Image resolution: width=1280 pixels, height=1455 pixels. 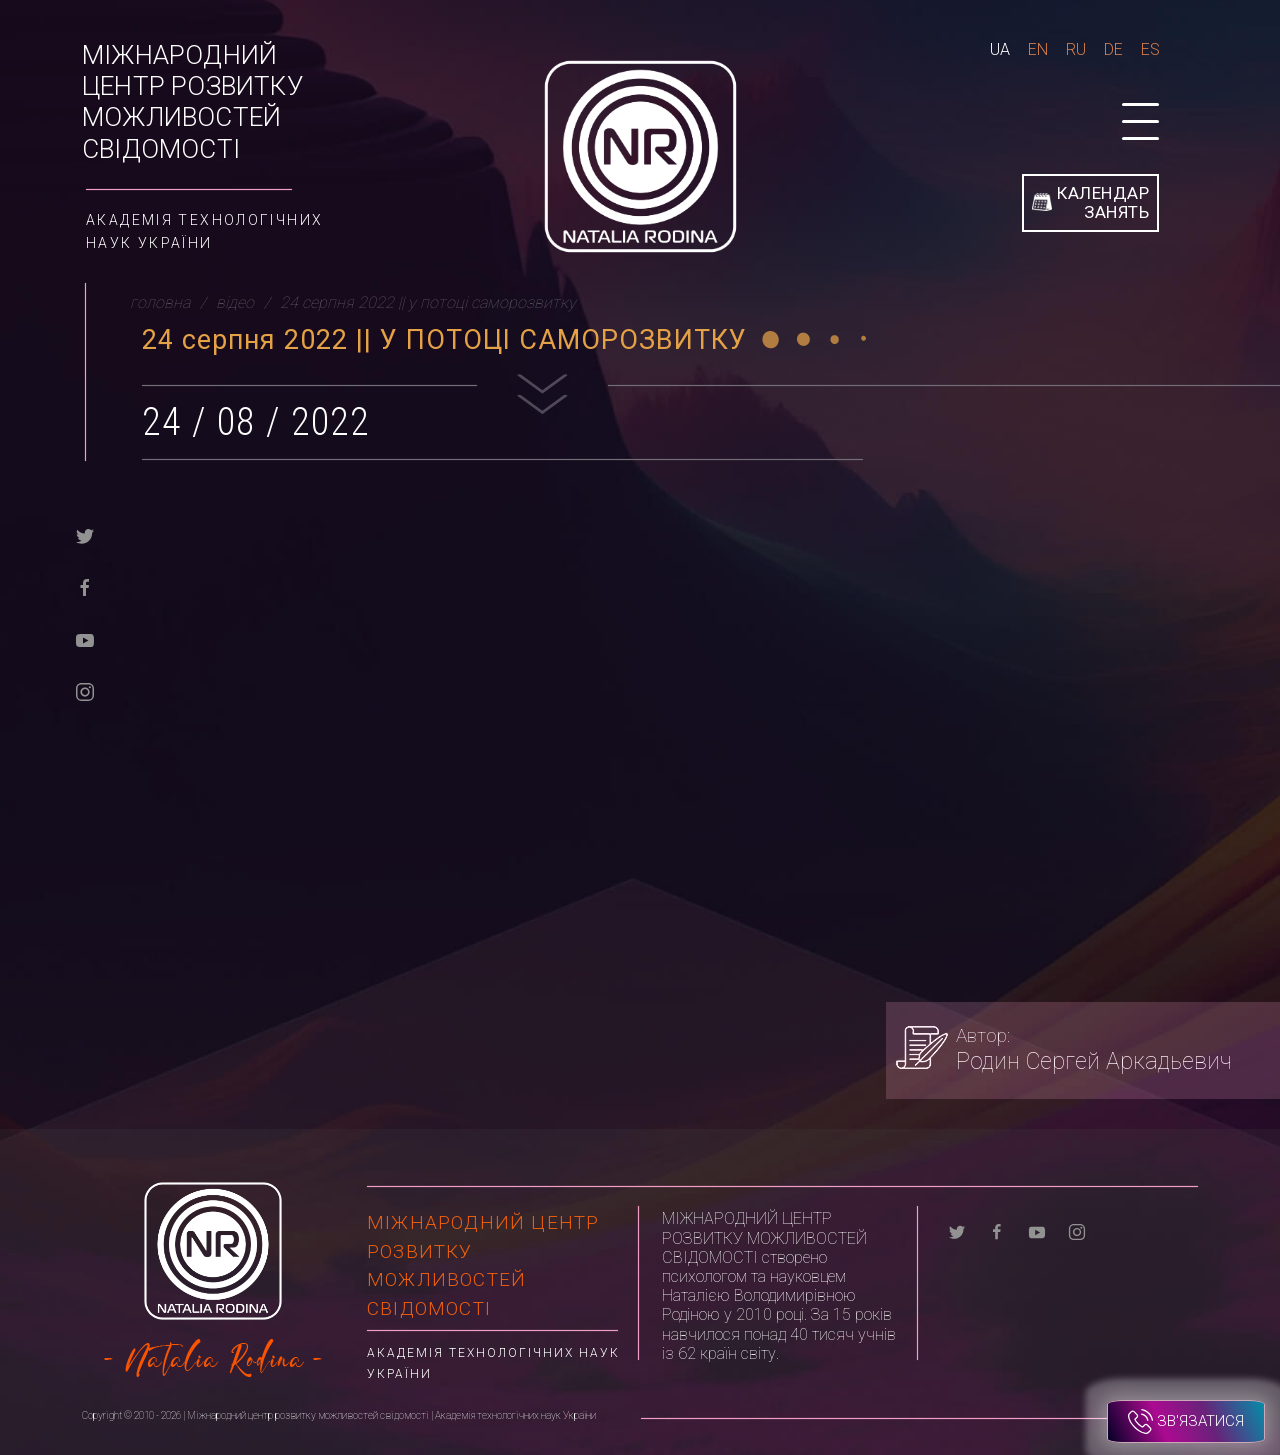 What do you see at coordinates (85, 534) in the screenshot?
I see `[twitter]` at bounding box center [85, 534].